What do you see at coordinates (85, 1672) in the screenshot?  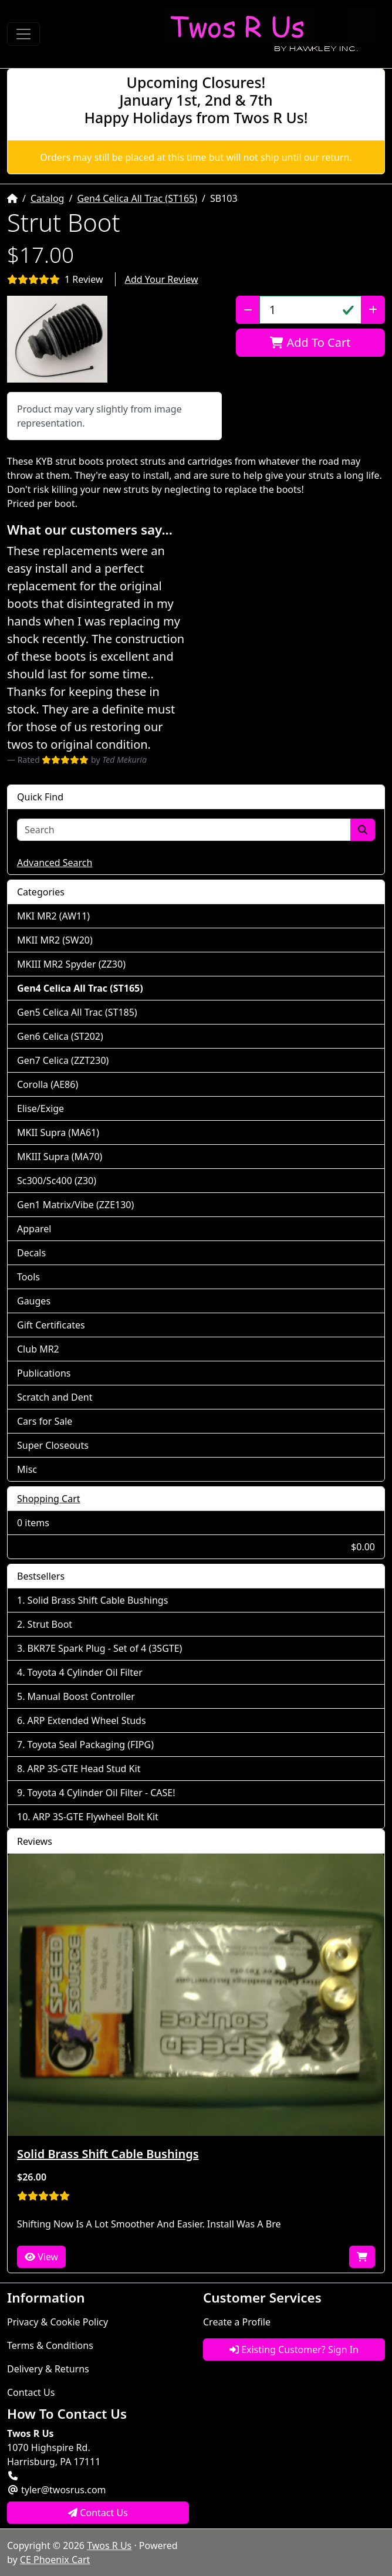 I see `Toyota 4 Cylinder Oil Filter` at bounding box center [85, 1672].